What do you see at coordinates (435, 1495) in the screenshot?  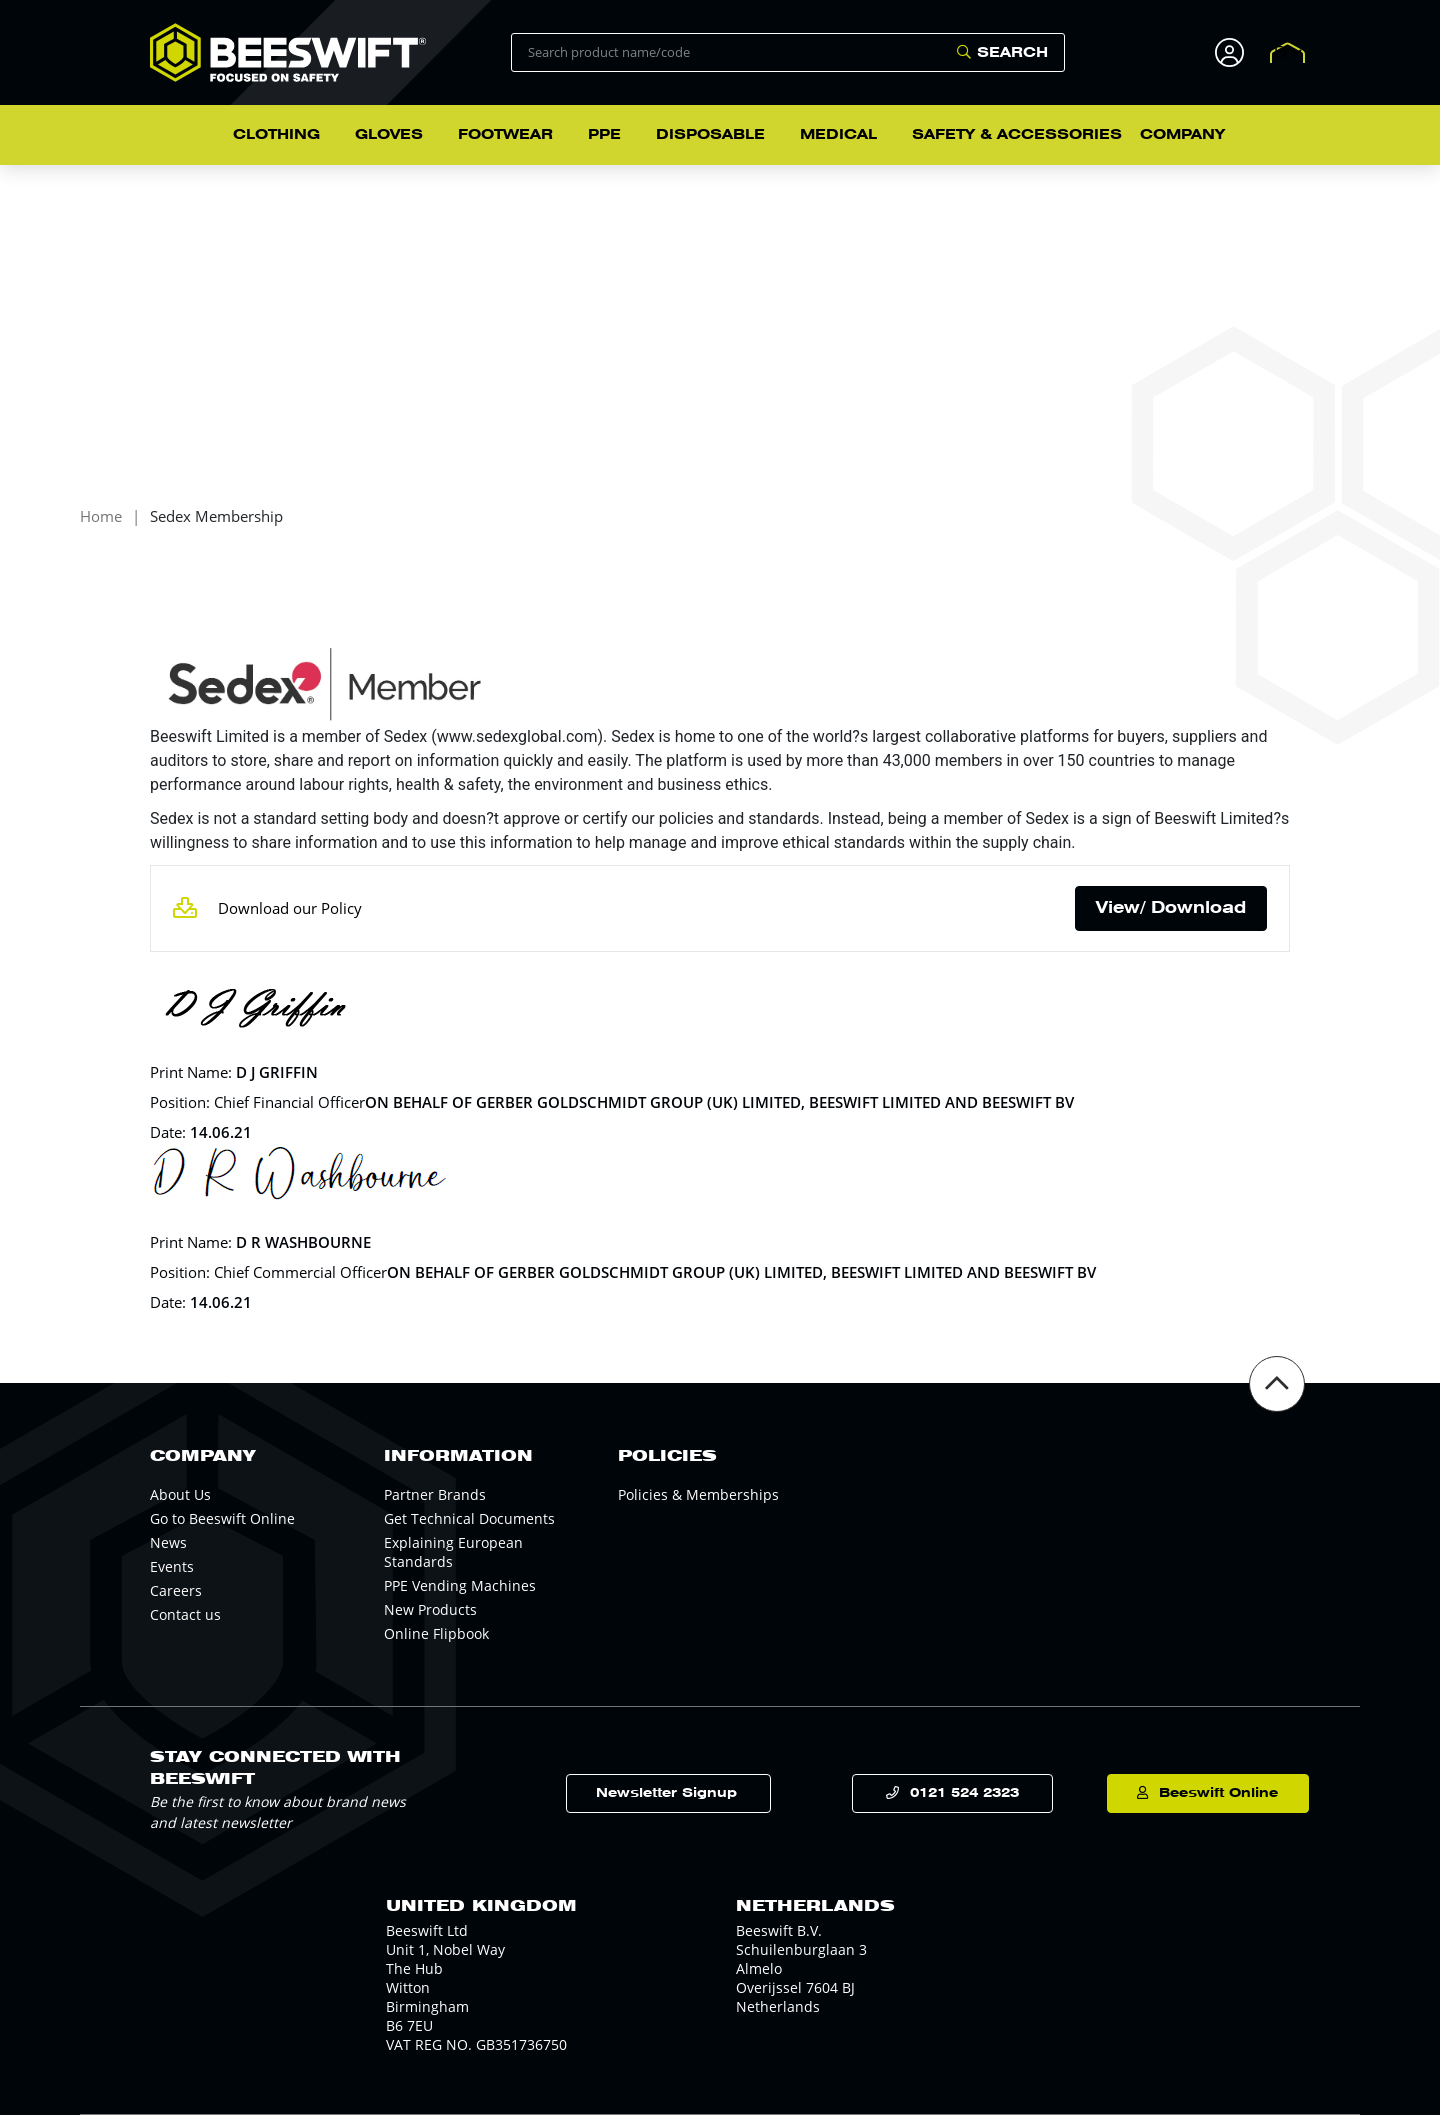 I see `Partner Brands` at bounding box center [435, 1495].